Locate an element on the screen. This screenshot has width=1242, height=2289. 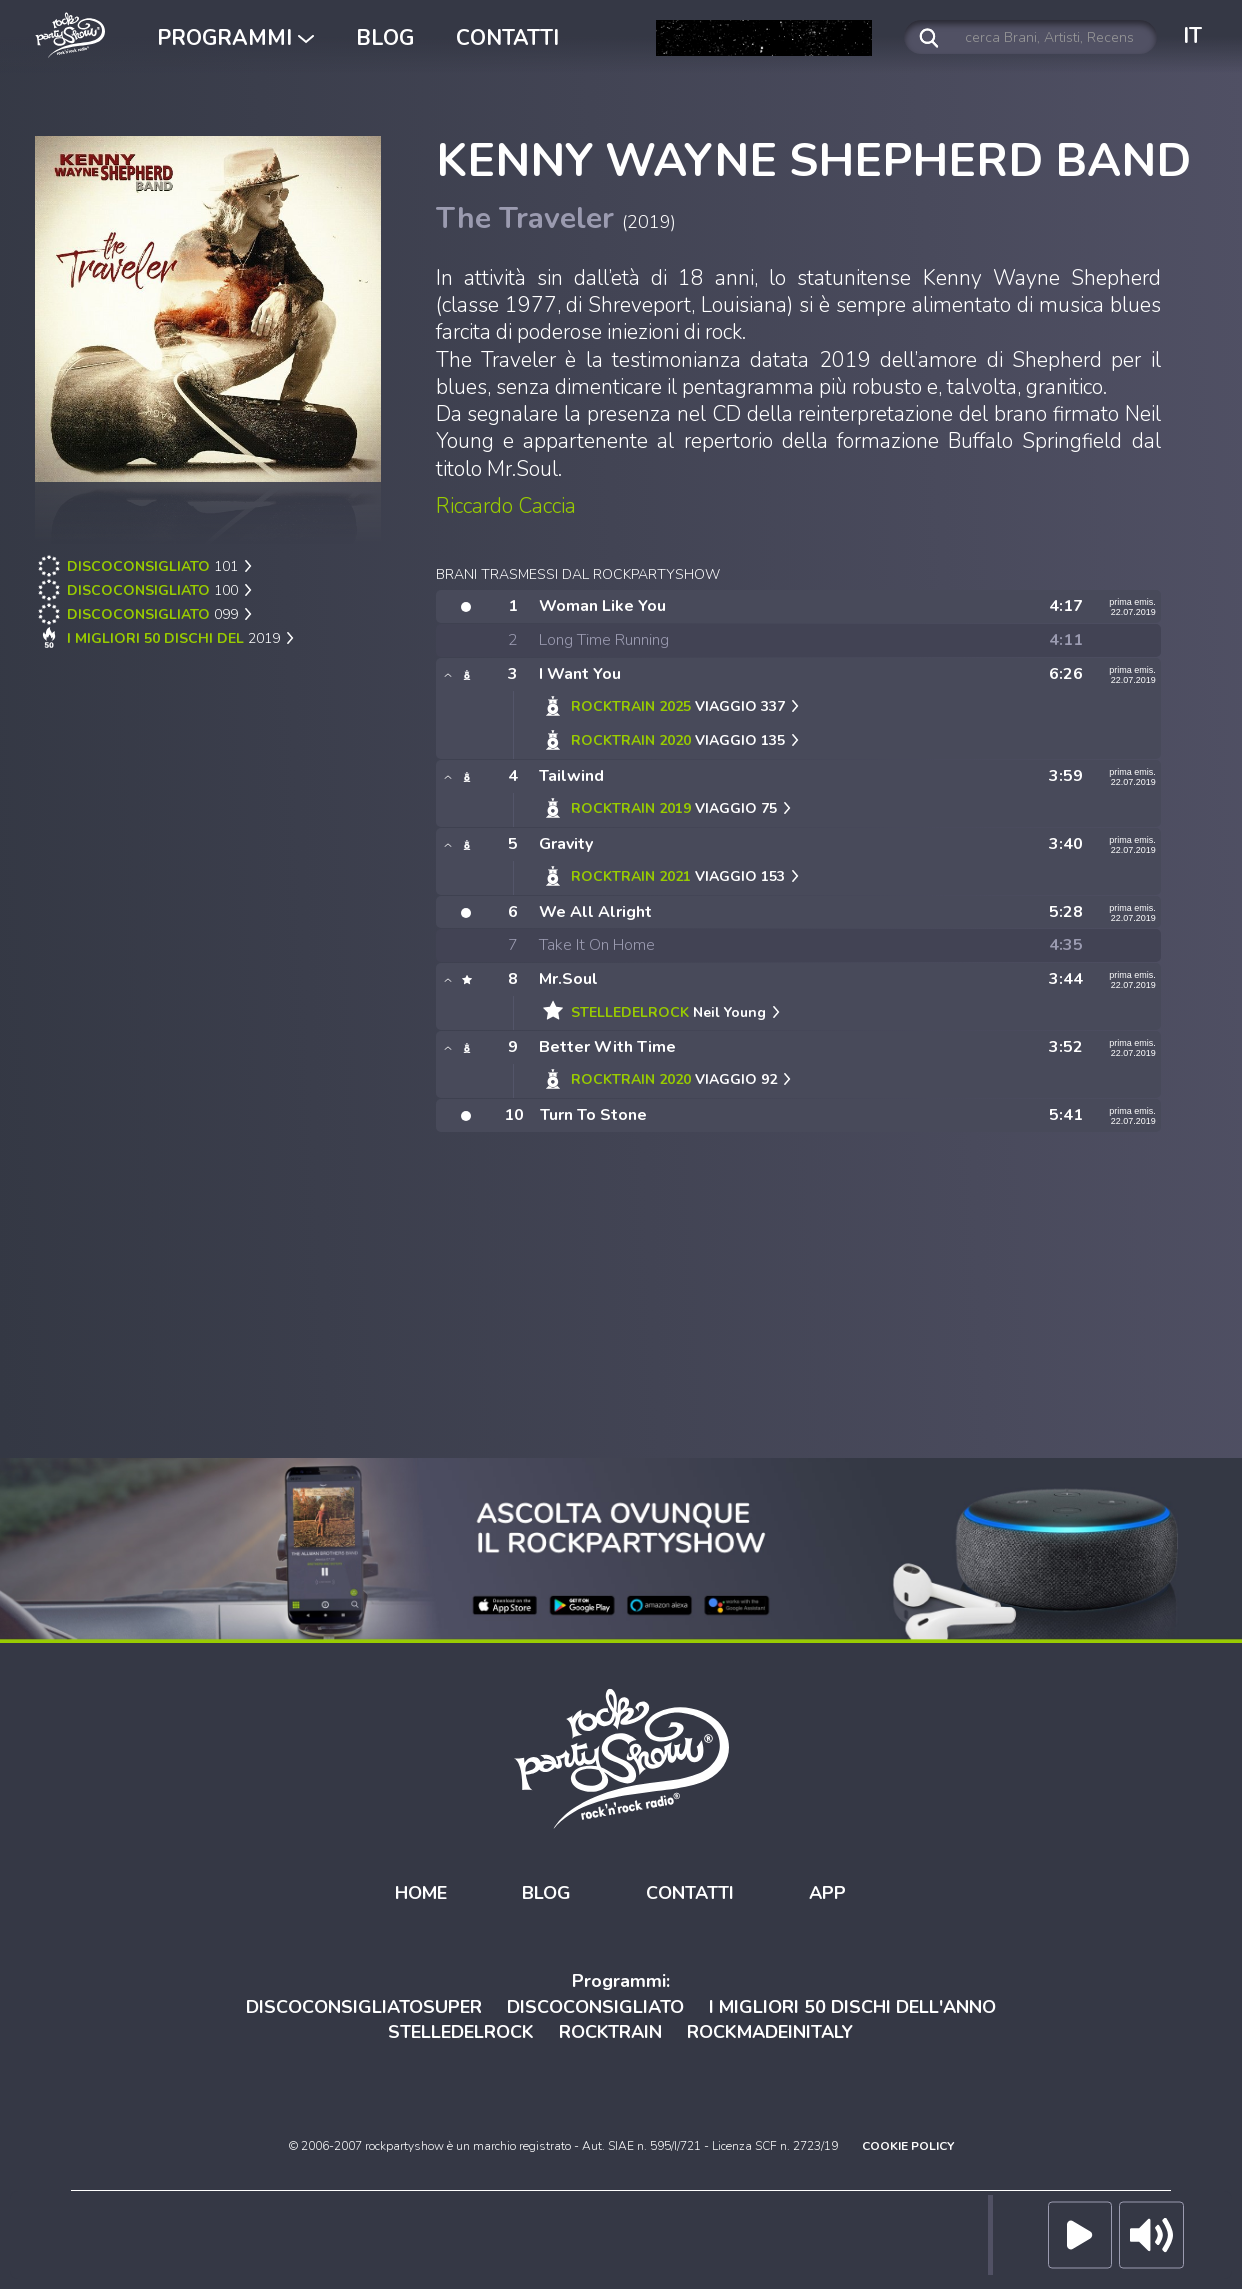
I MIGLIORI 50 DISCHI DELL'ANNO is located at coordinates (852, 2005).